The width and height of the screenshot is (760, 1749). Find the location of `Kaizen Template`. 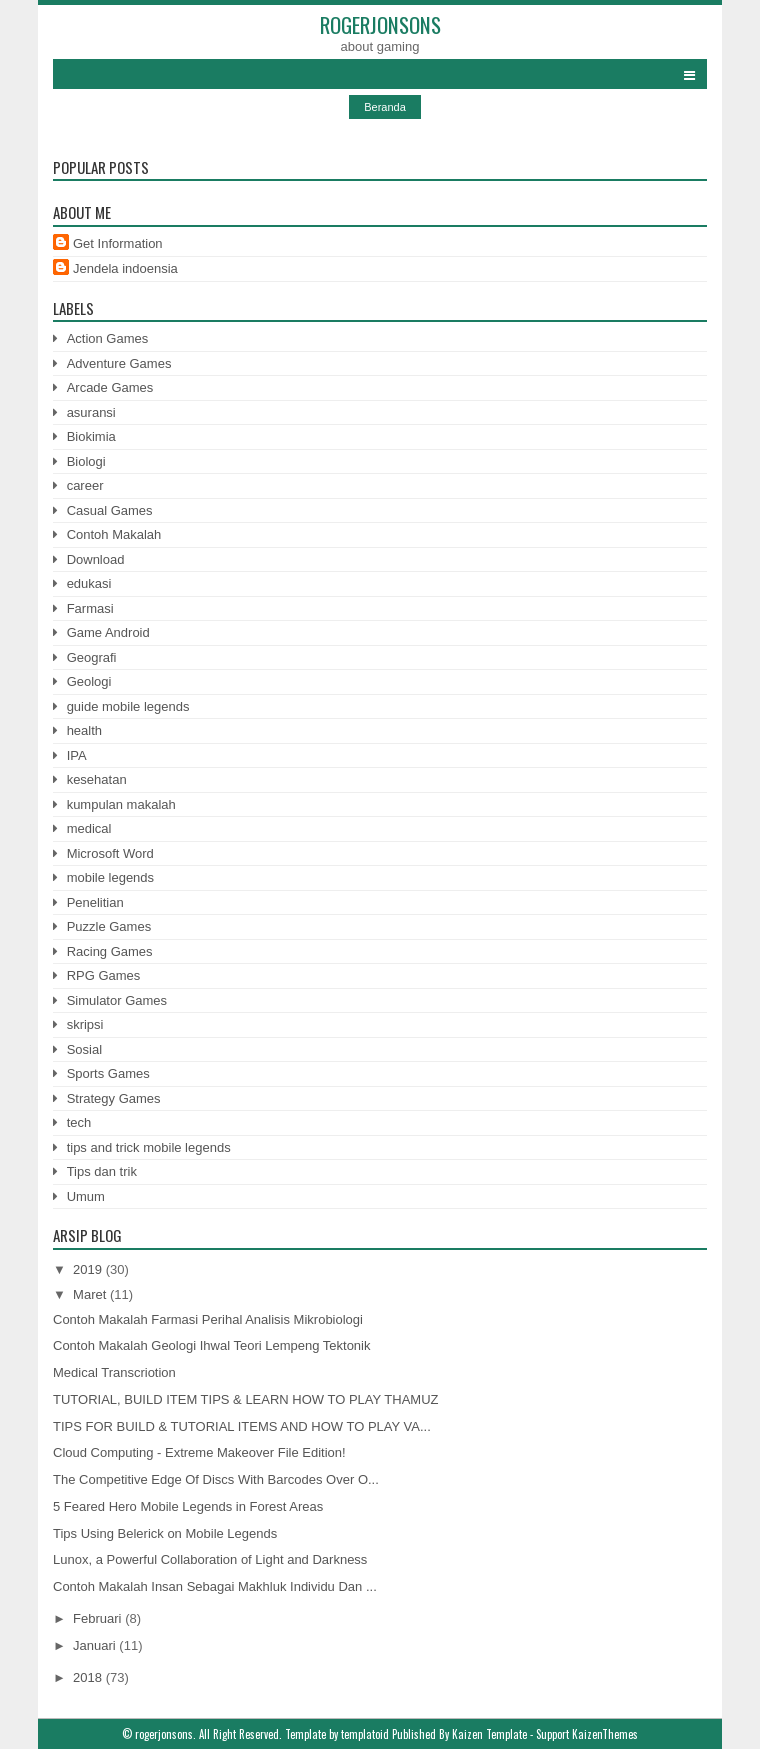

Kaizen Template is located at coordinates (489, 1734).